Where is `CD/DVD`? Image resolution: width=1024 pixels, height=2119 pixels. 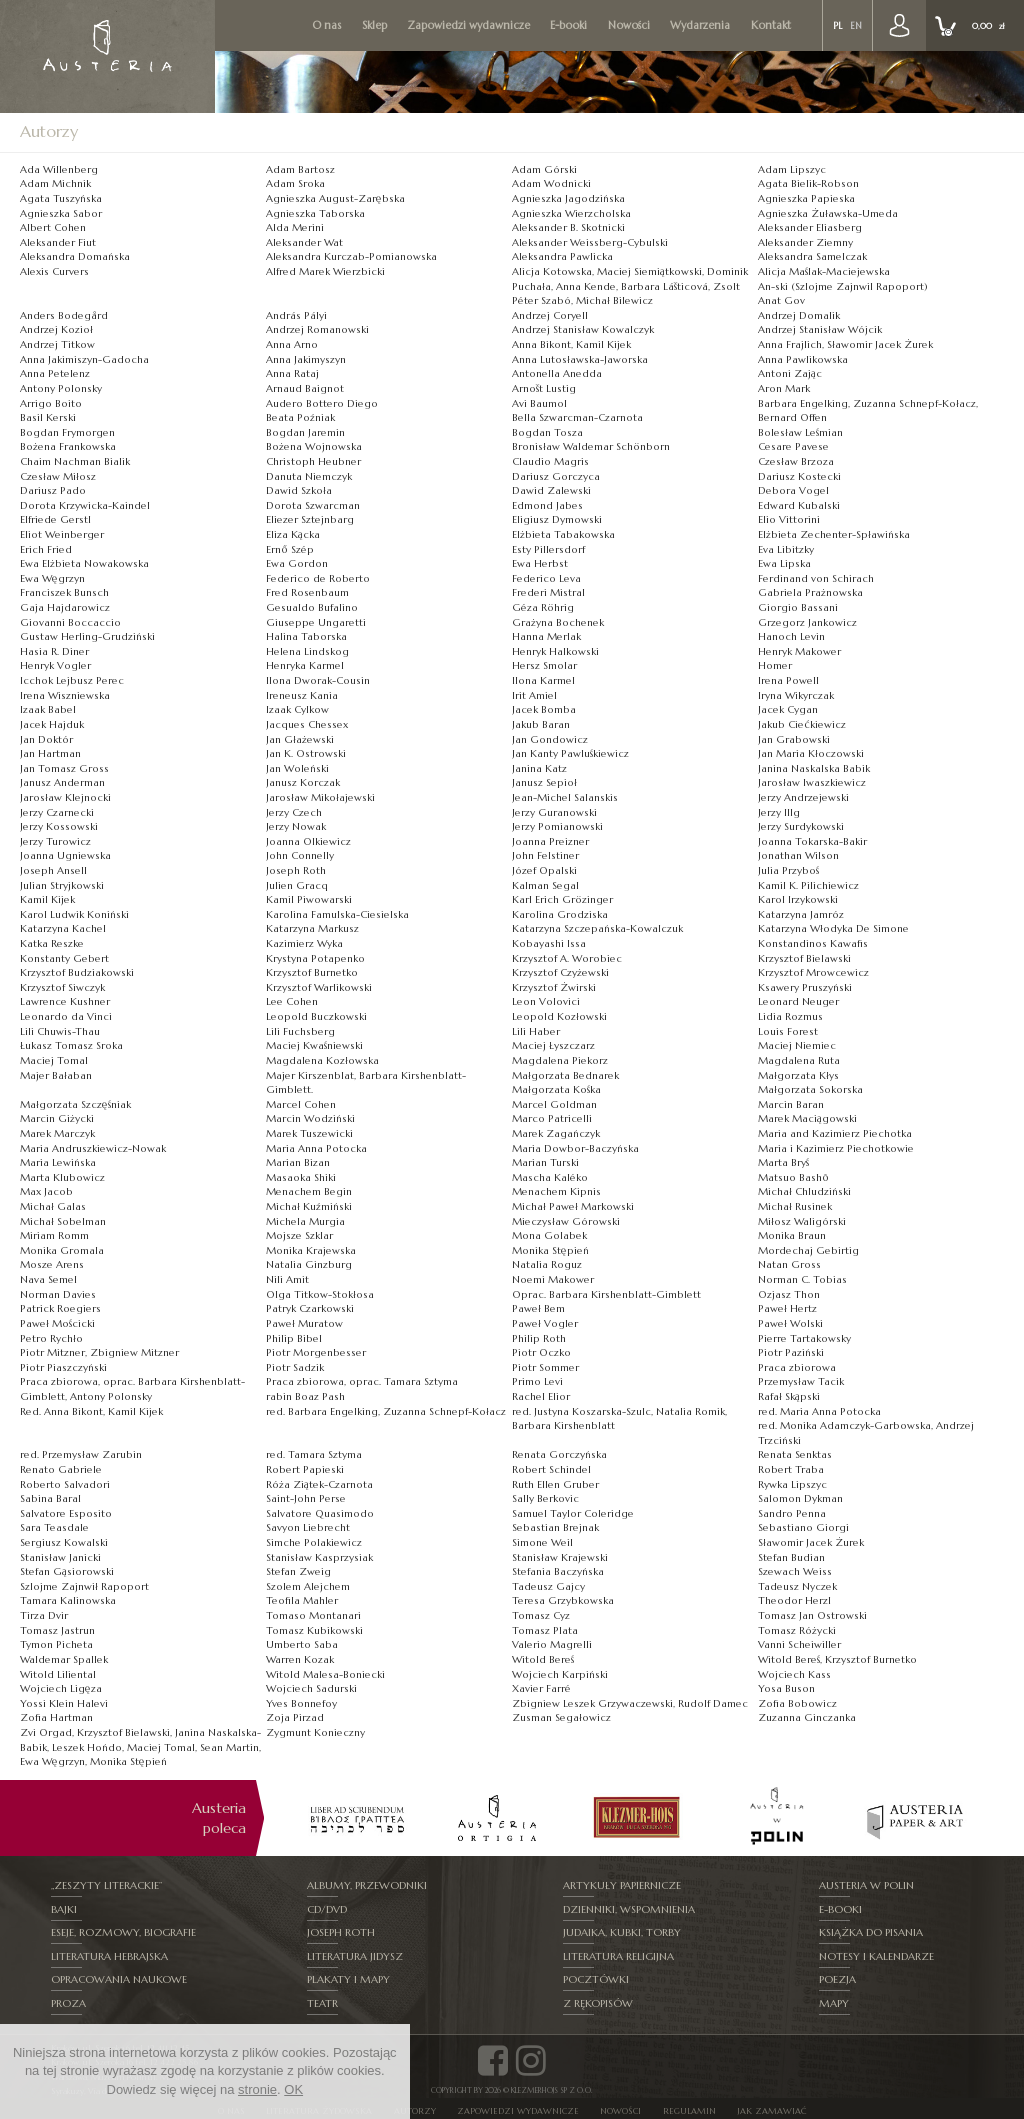
CD/DVD is located at coordinates (328, 1907).